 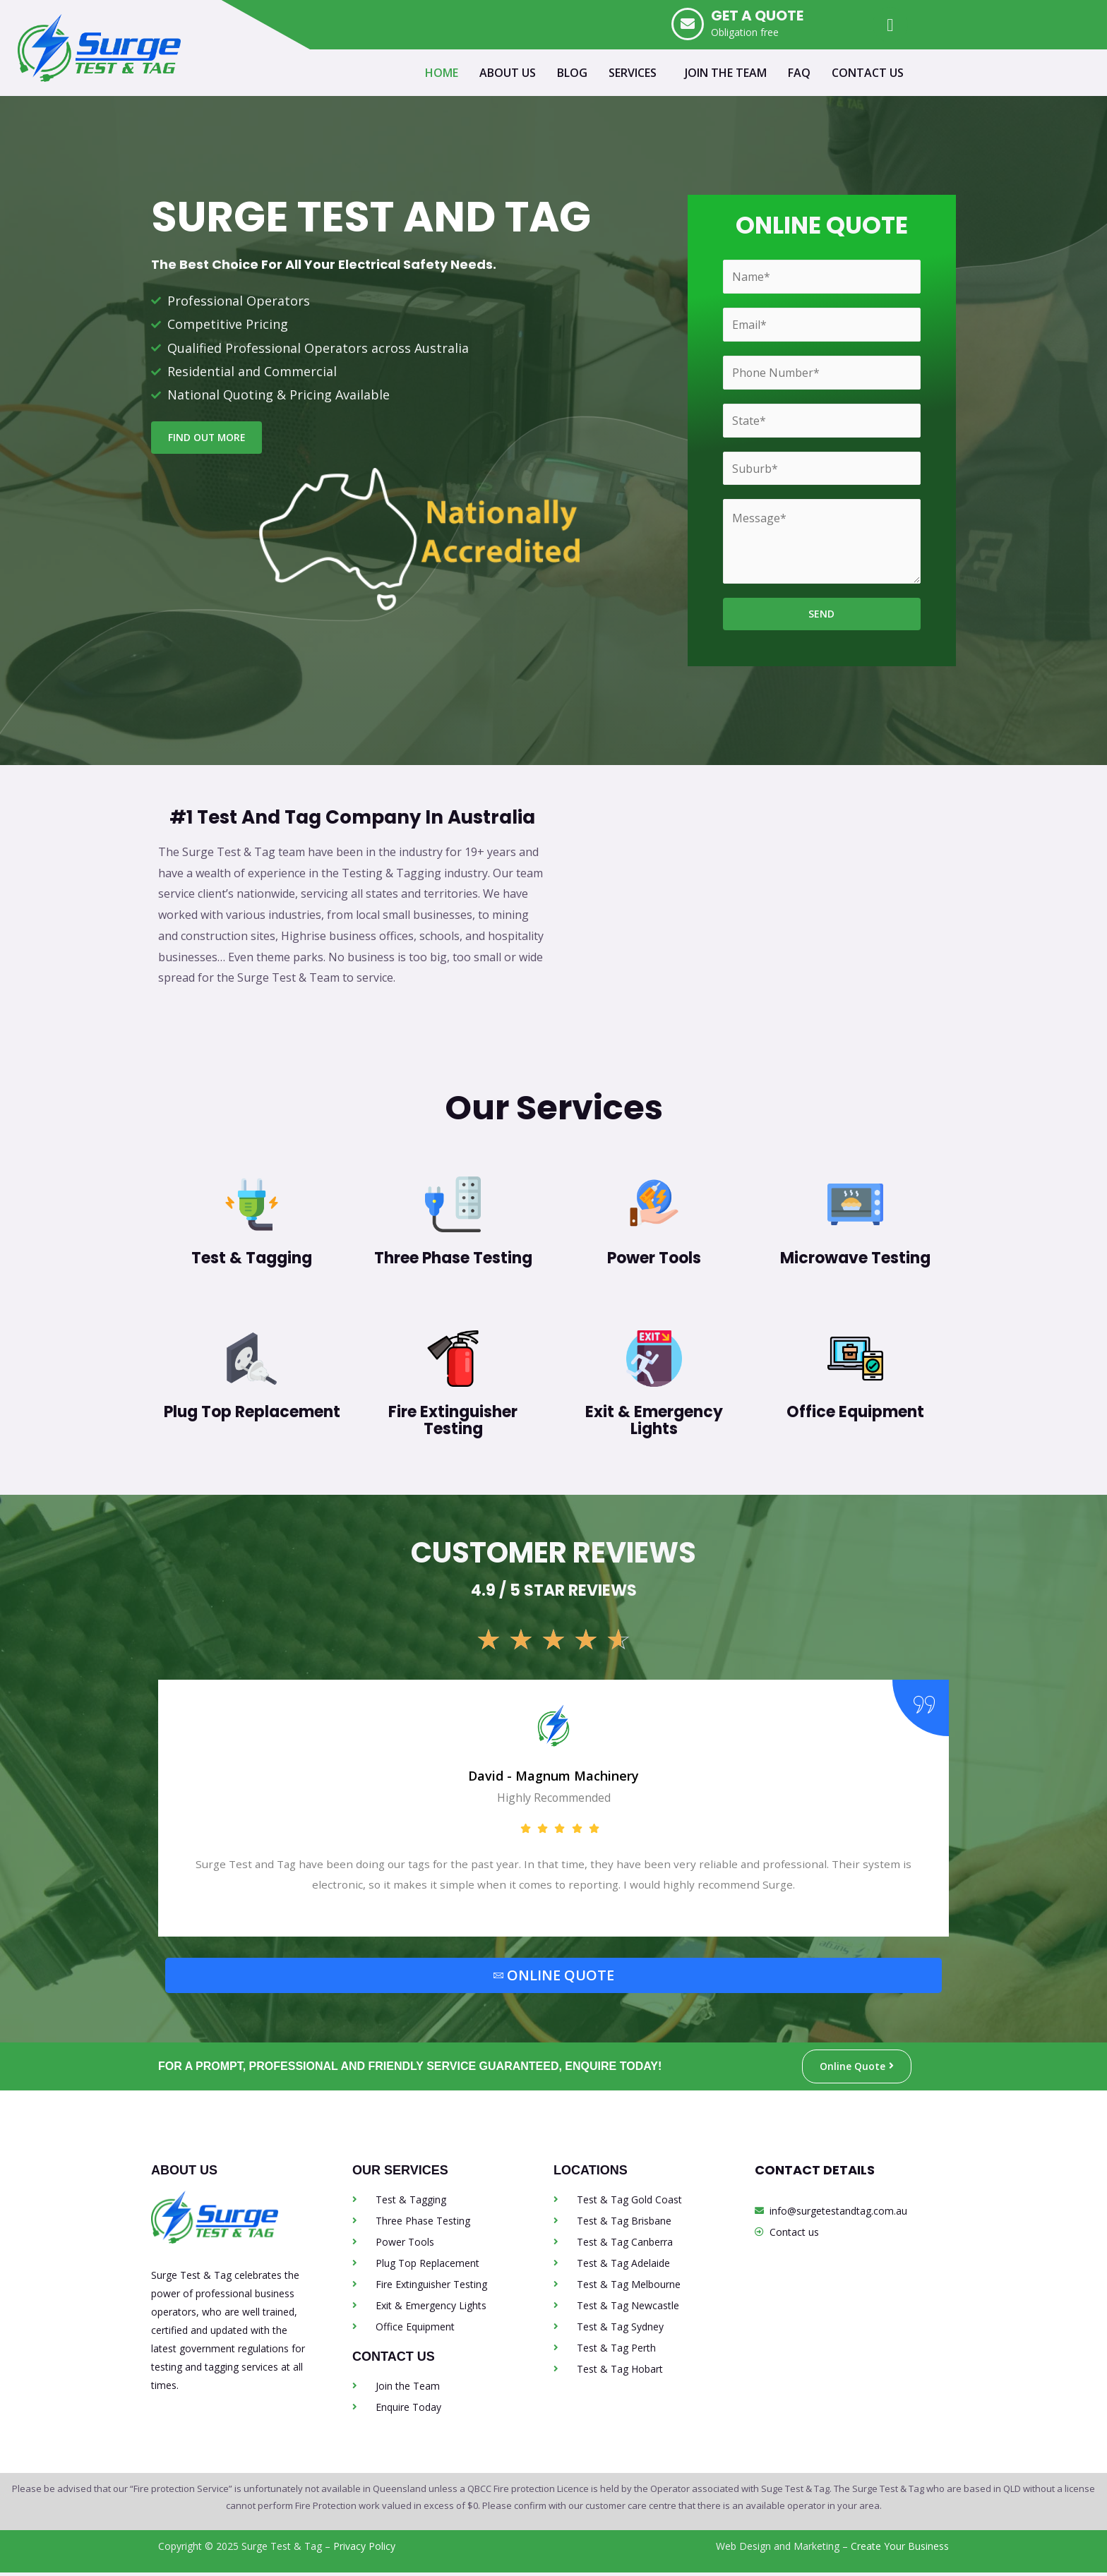 I want to click on ABOUT US, so click(x=507, y=72).